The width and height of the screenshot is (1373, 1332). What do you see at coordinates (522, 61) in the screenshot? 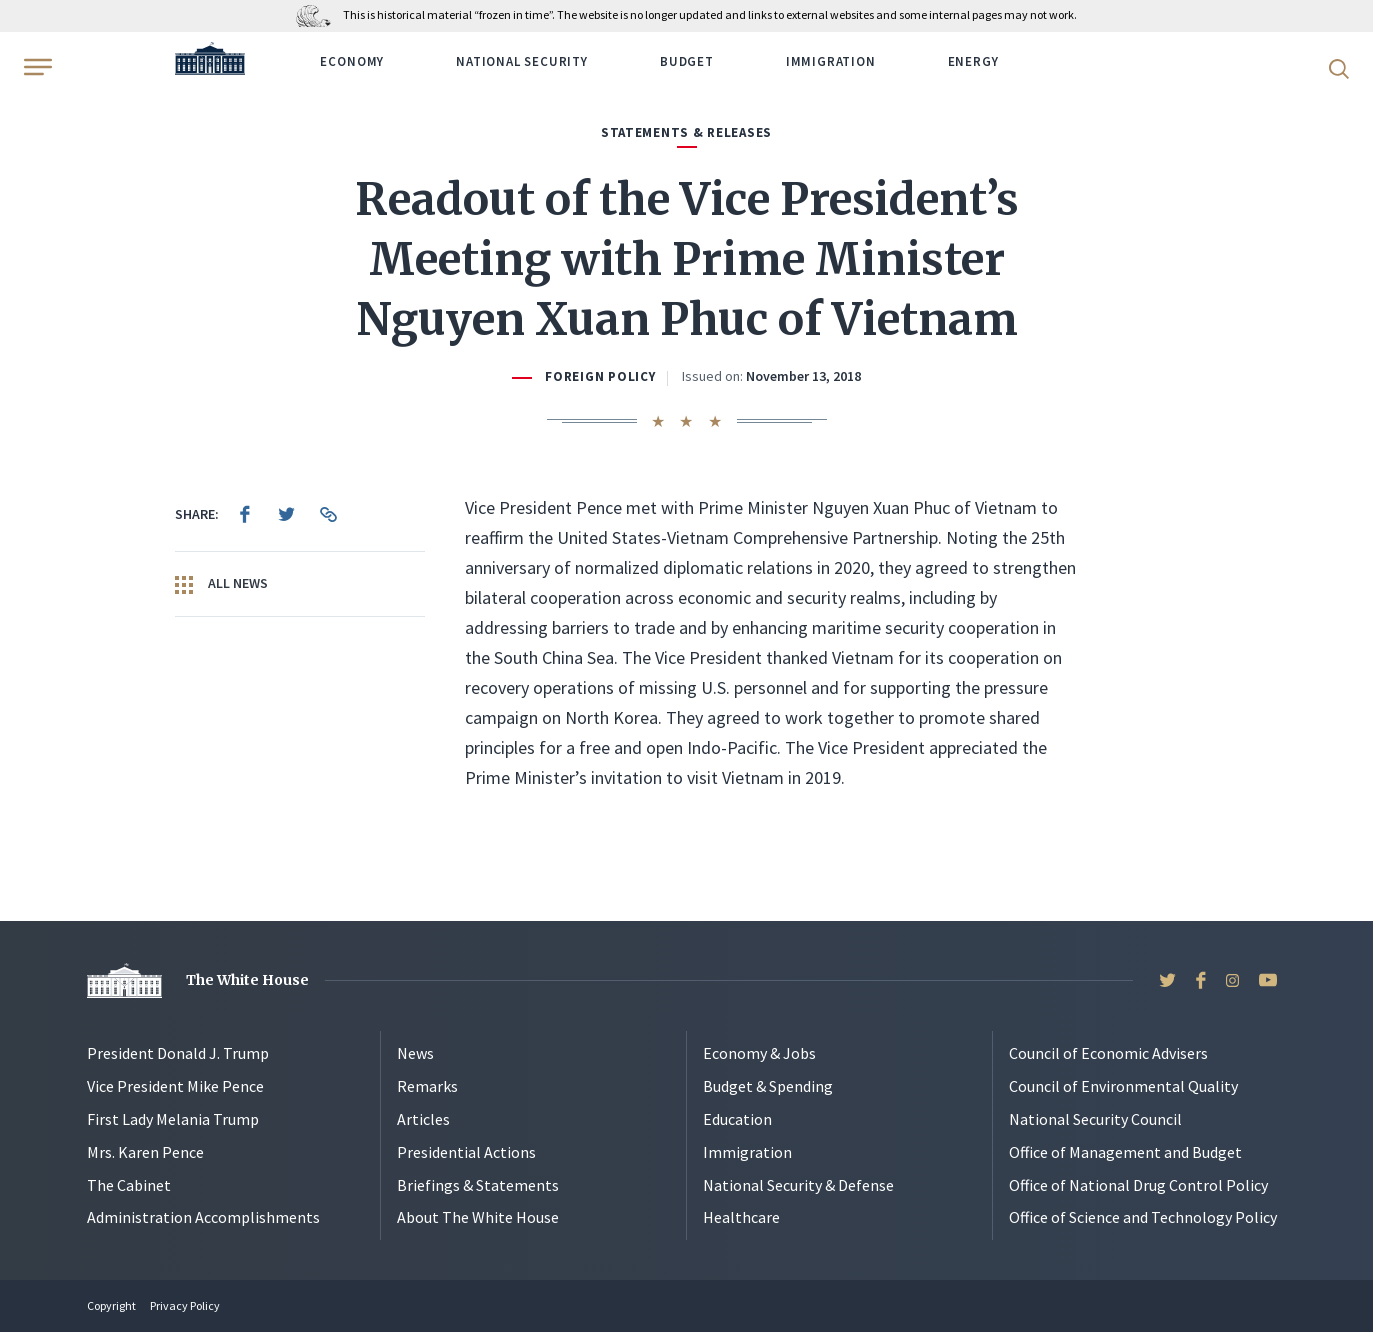
I see `National Security` at bounding box center [522, 61].